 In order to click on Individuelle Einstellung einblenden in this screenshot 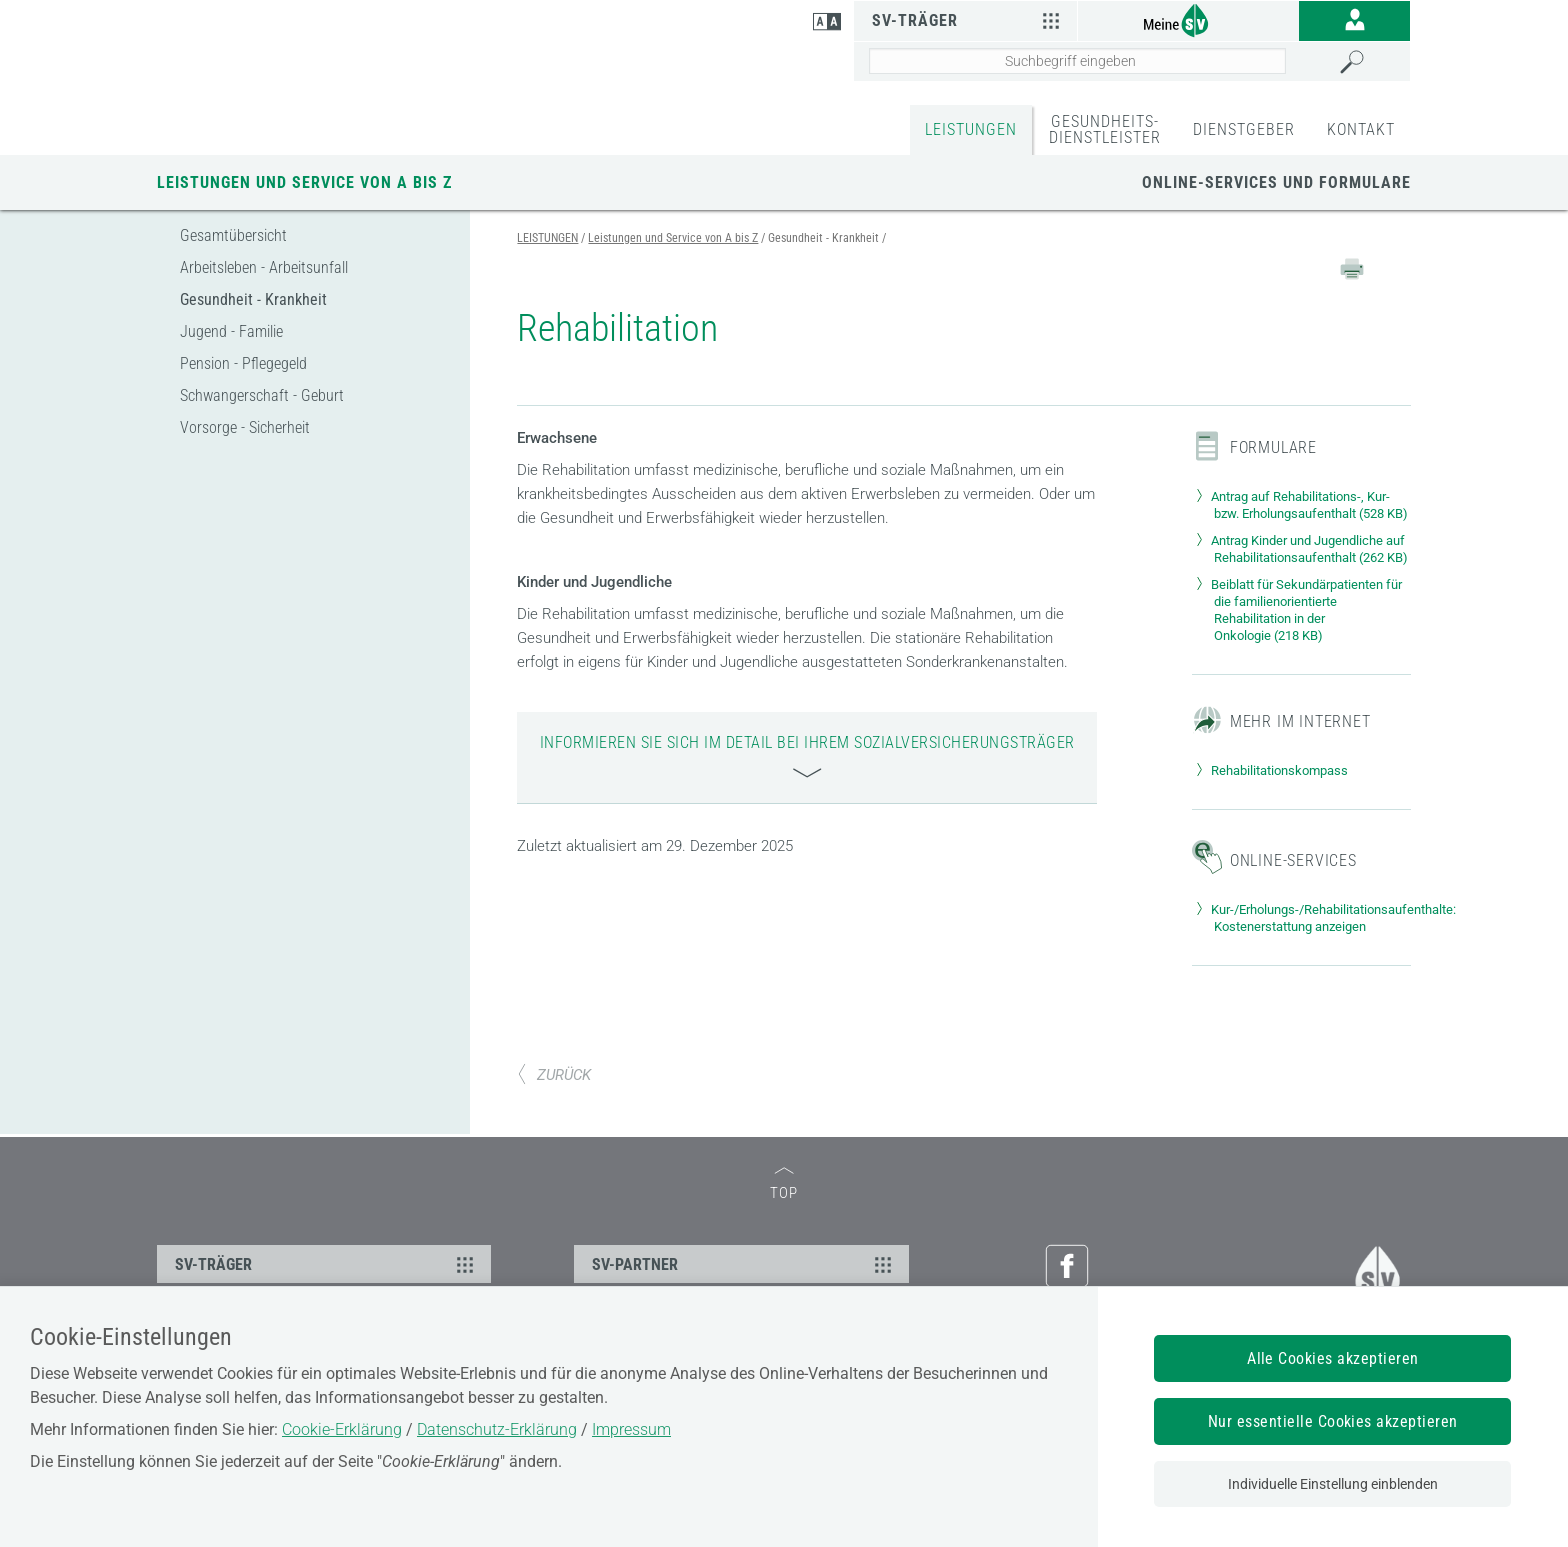, I will do `click(1333, 1484)`.